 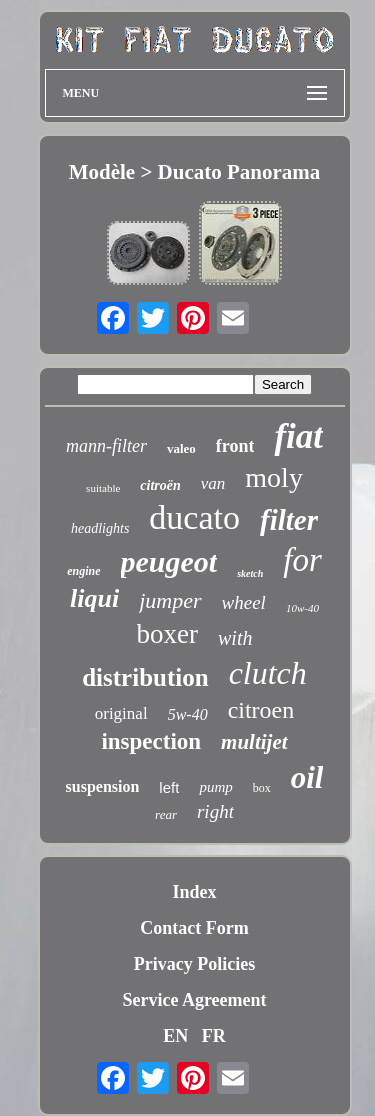 I want to click on valeo, so click(x=181, y=448).